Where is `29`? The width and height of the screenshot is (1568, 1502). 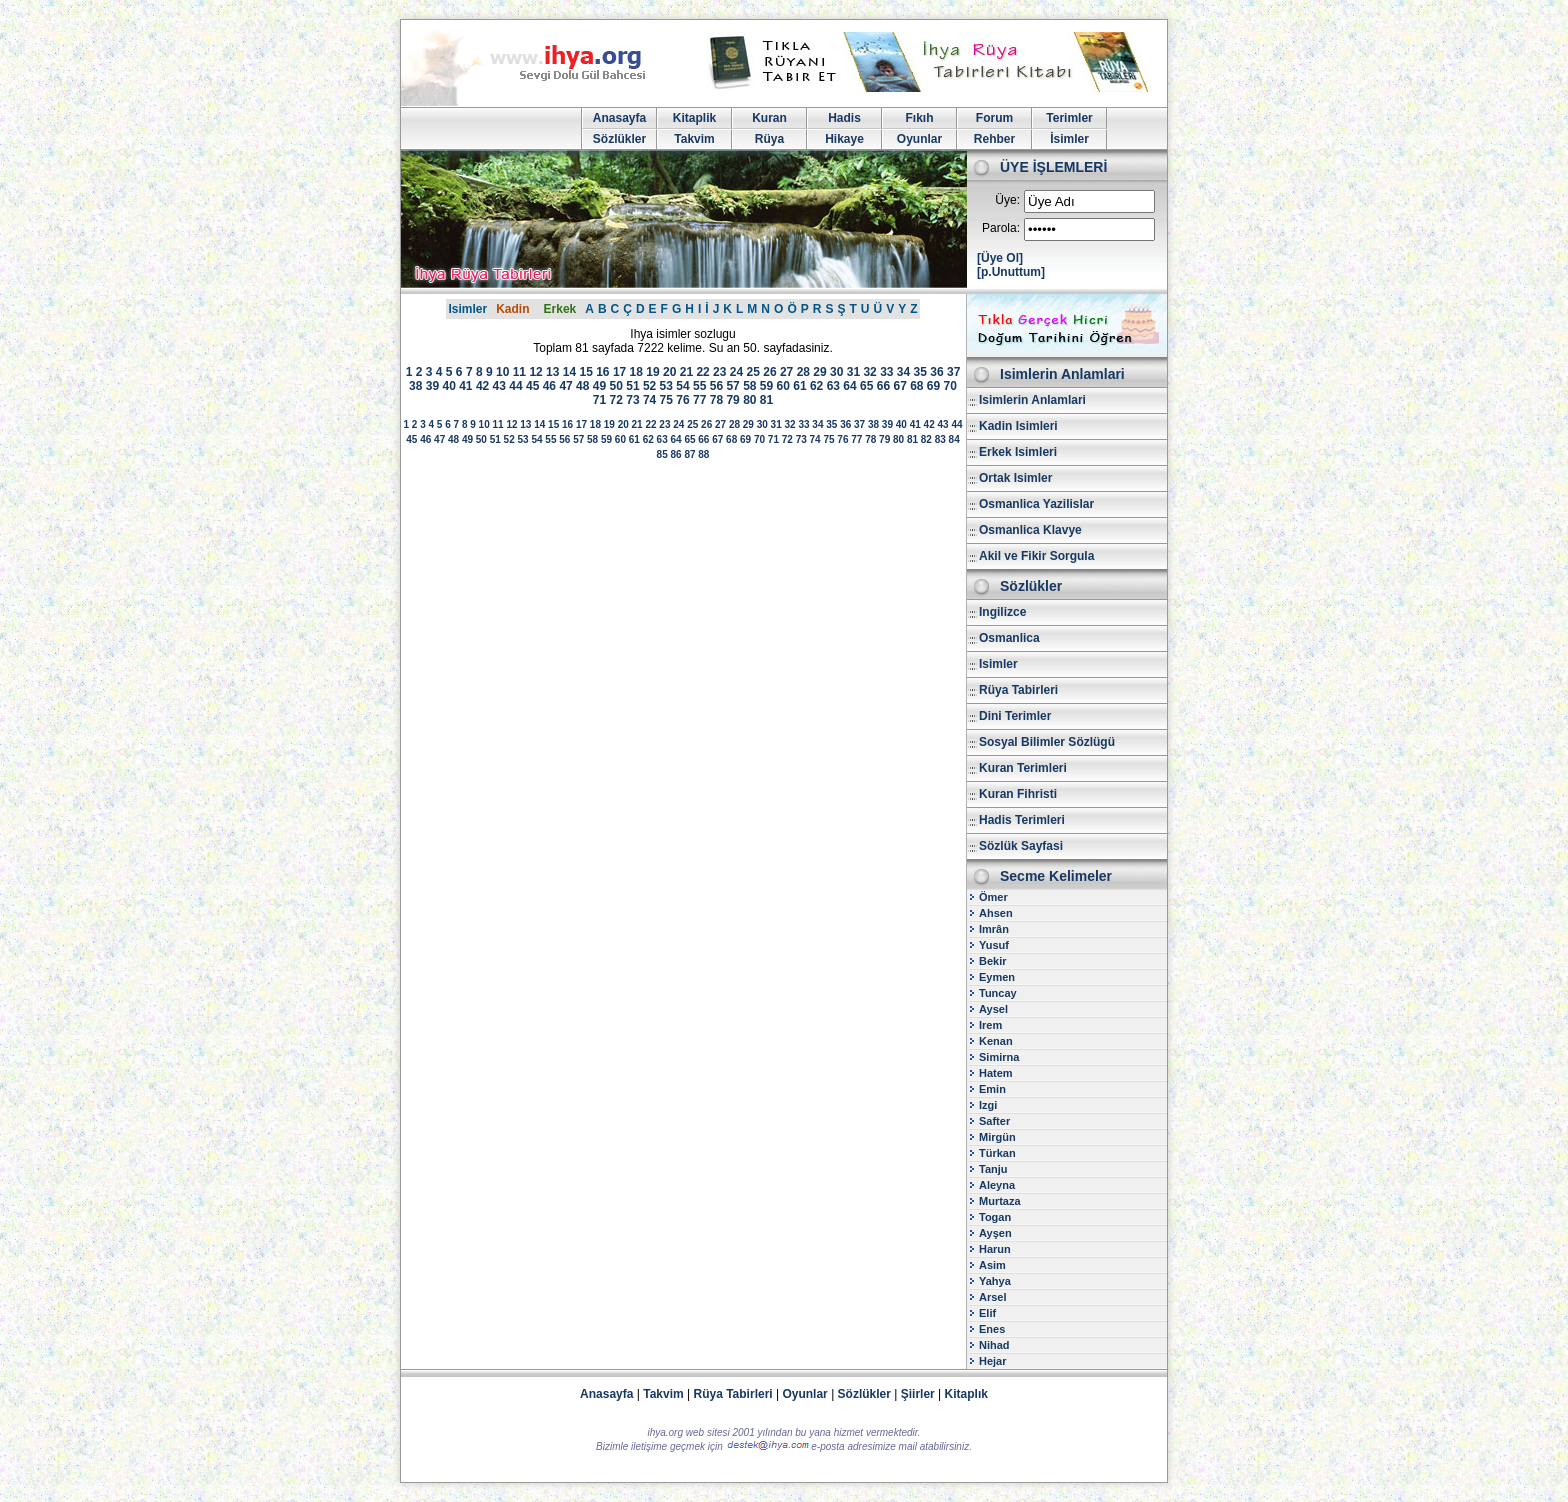
29 is located at coordinates (819, 372).